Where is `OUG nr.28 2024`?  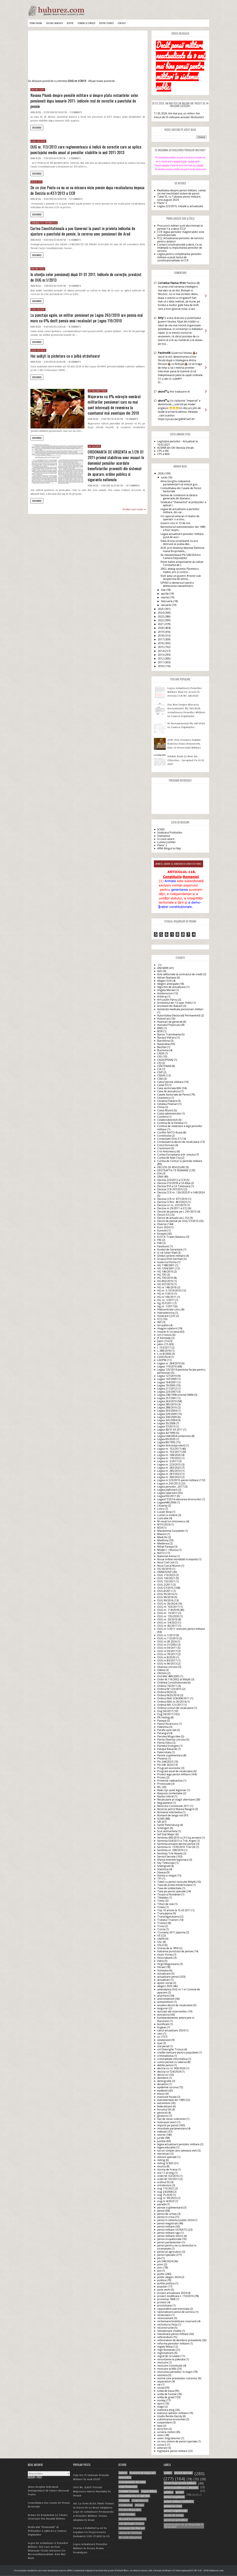 OUG nr.28 2024 is located at coordinates (166, 1641).